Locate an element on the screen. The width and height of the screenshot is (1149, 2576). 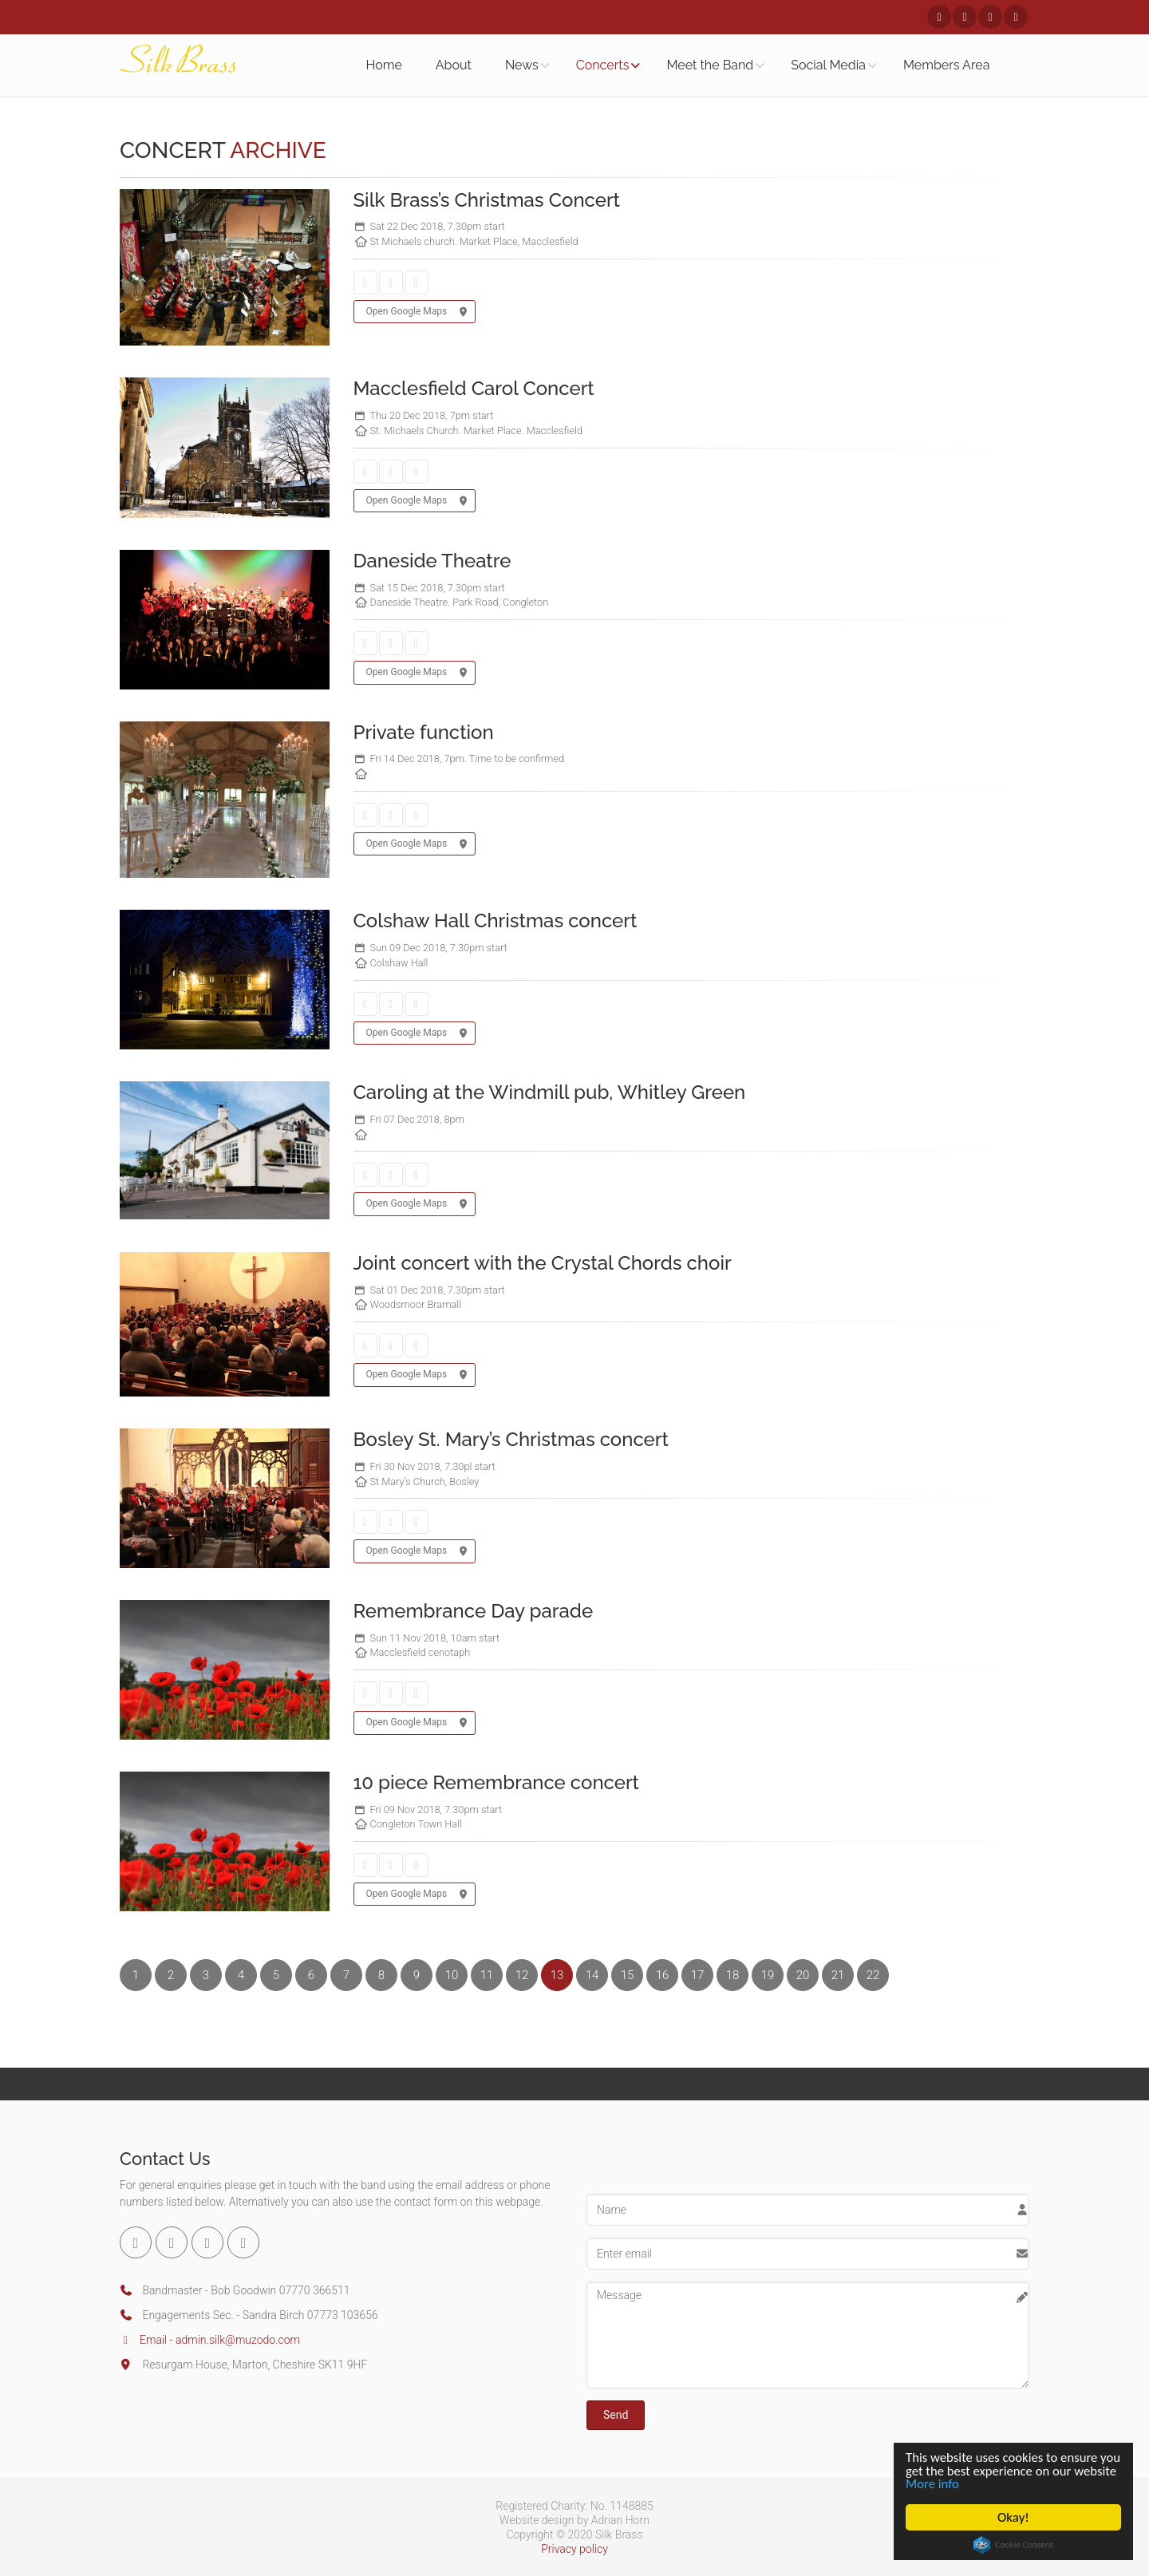
10 is located at coordinates (452, 1975).